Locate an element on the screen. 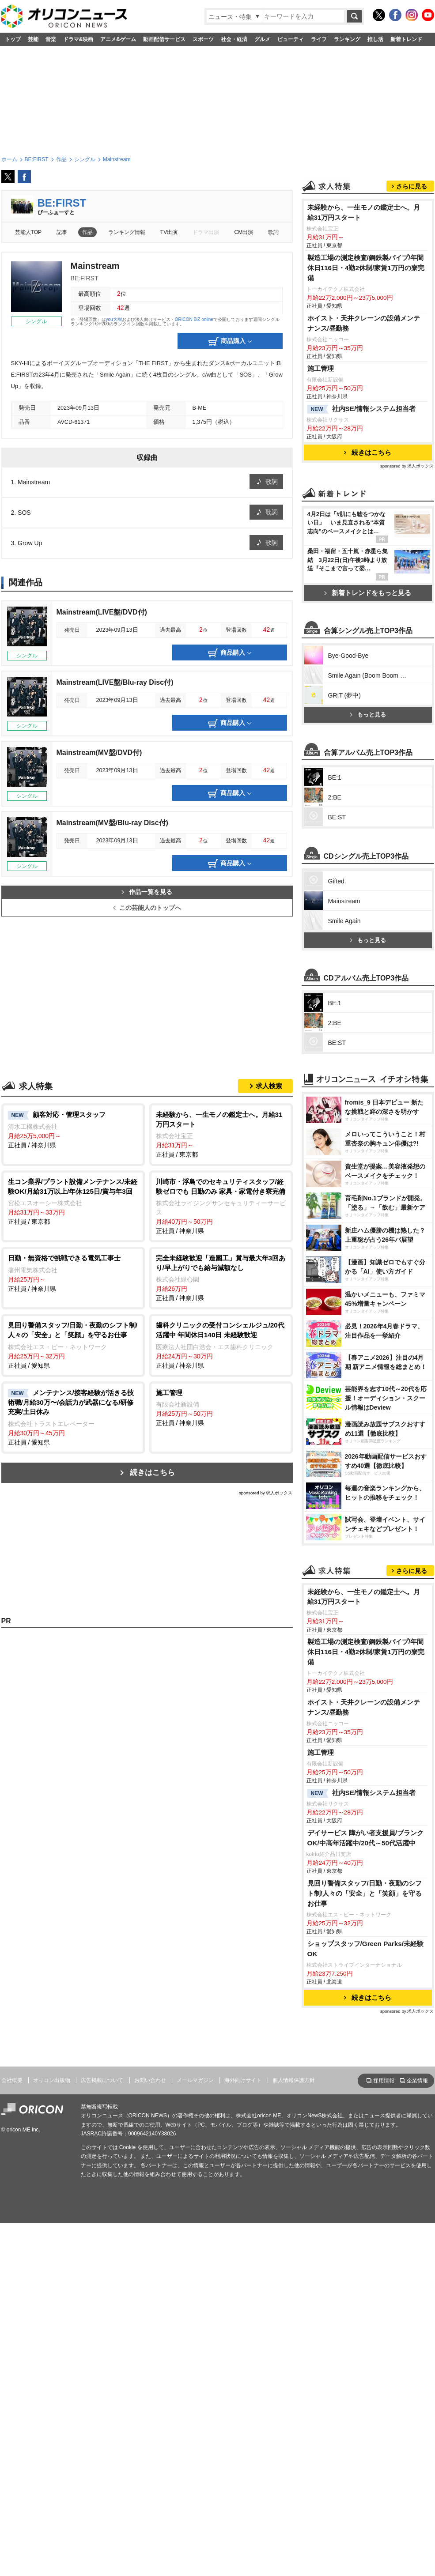 This screenshot has width=435, height=2576. ライフ is located at coordinates (319, 39).